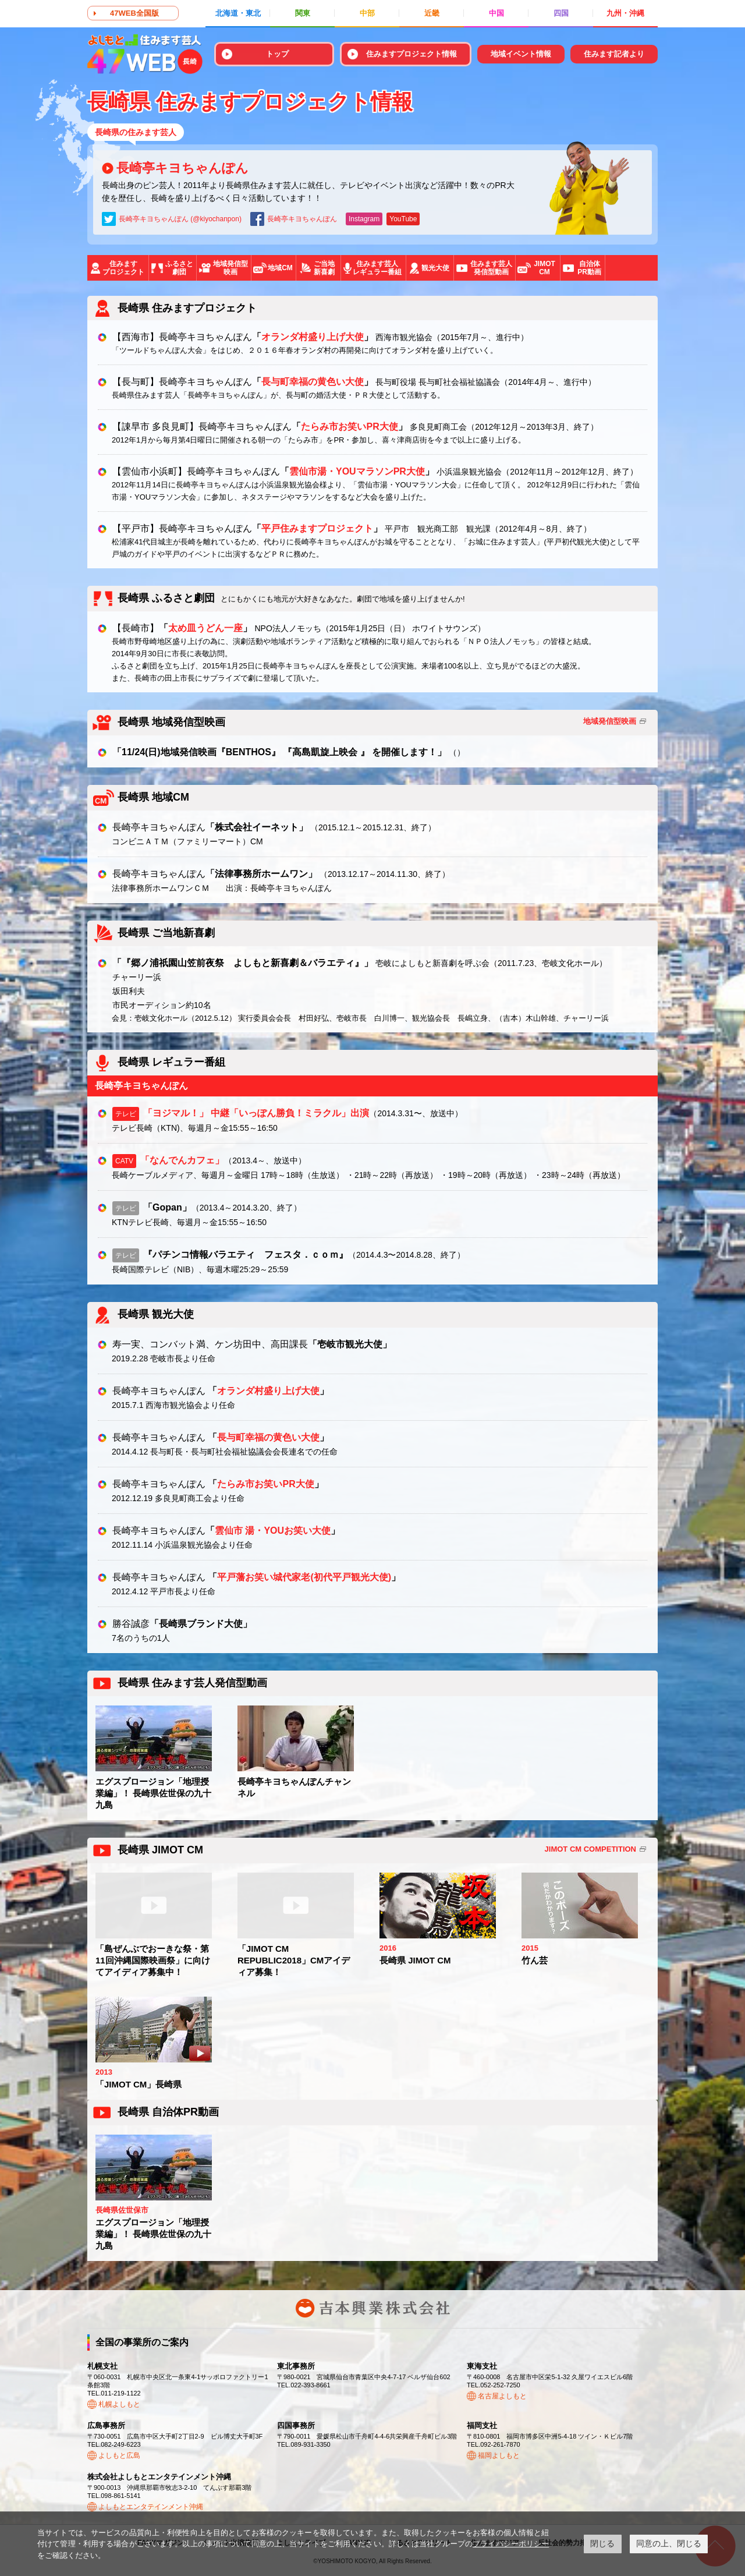 The width and height of the screenshot is (745, 2576). Describe the element at coordinates (403, 219) in the screenshot. I see `YouTube` at that location.